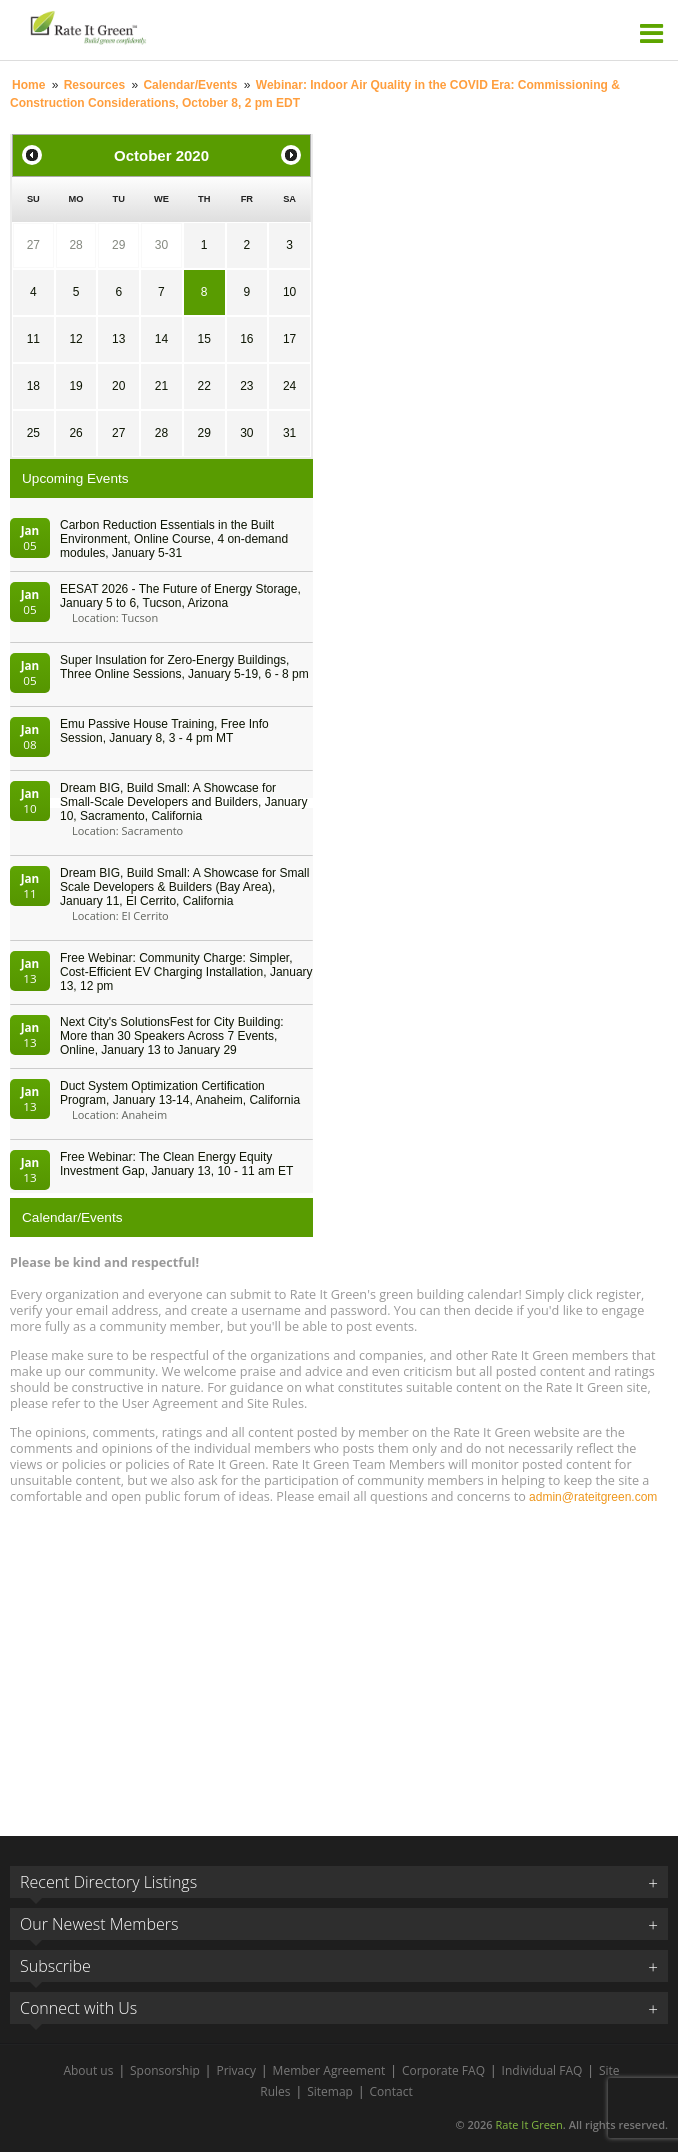 The width and height of the screenshot is (678, 2152). Describe the element at coordinates (164, 731) in the screenshot. I see `Emu Passive House Training, Free Info Session, January 8, 3 - 4 pm MT` at that location.